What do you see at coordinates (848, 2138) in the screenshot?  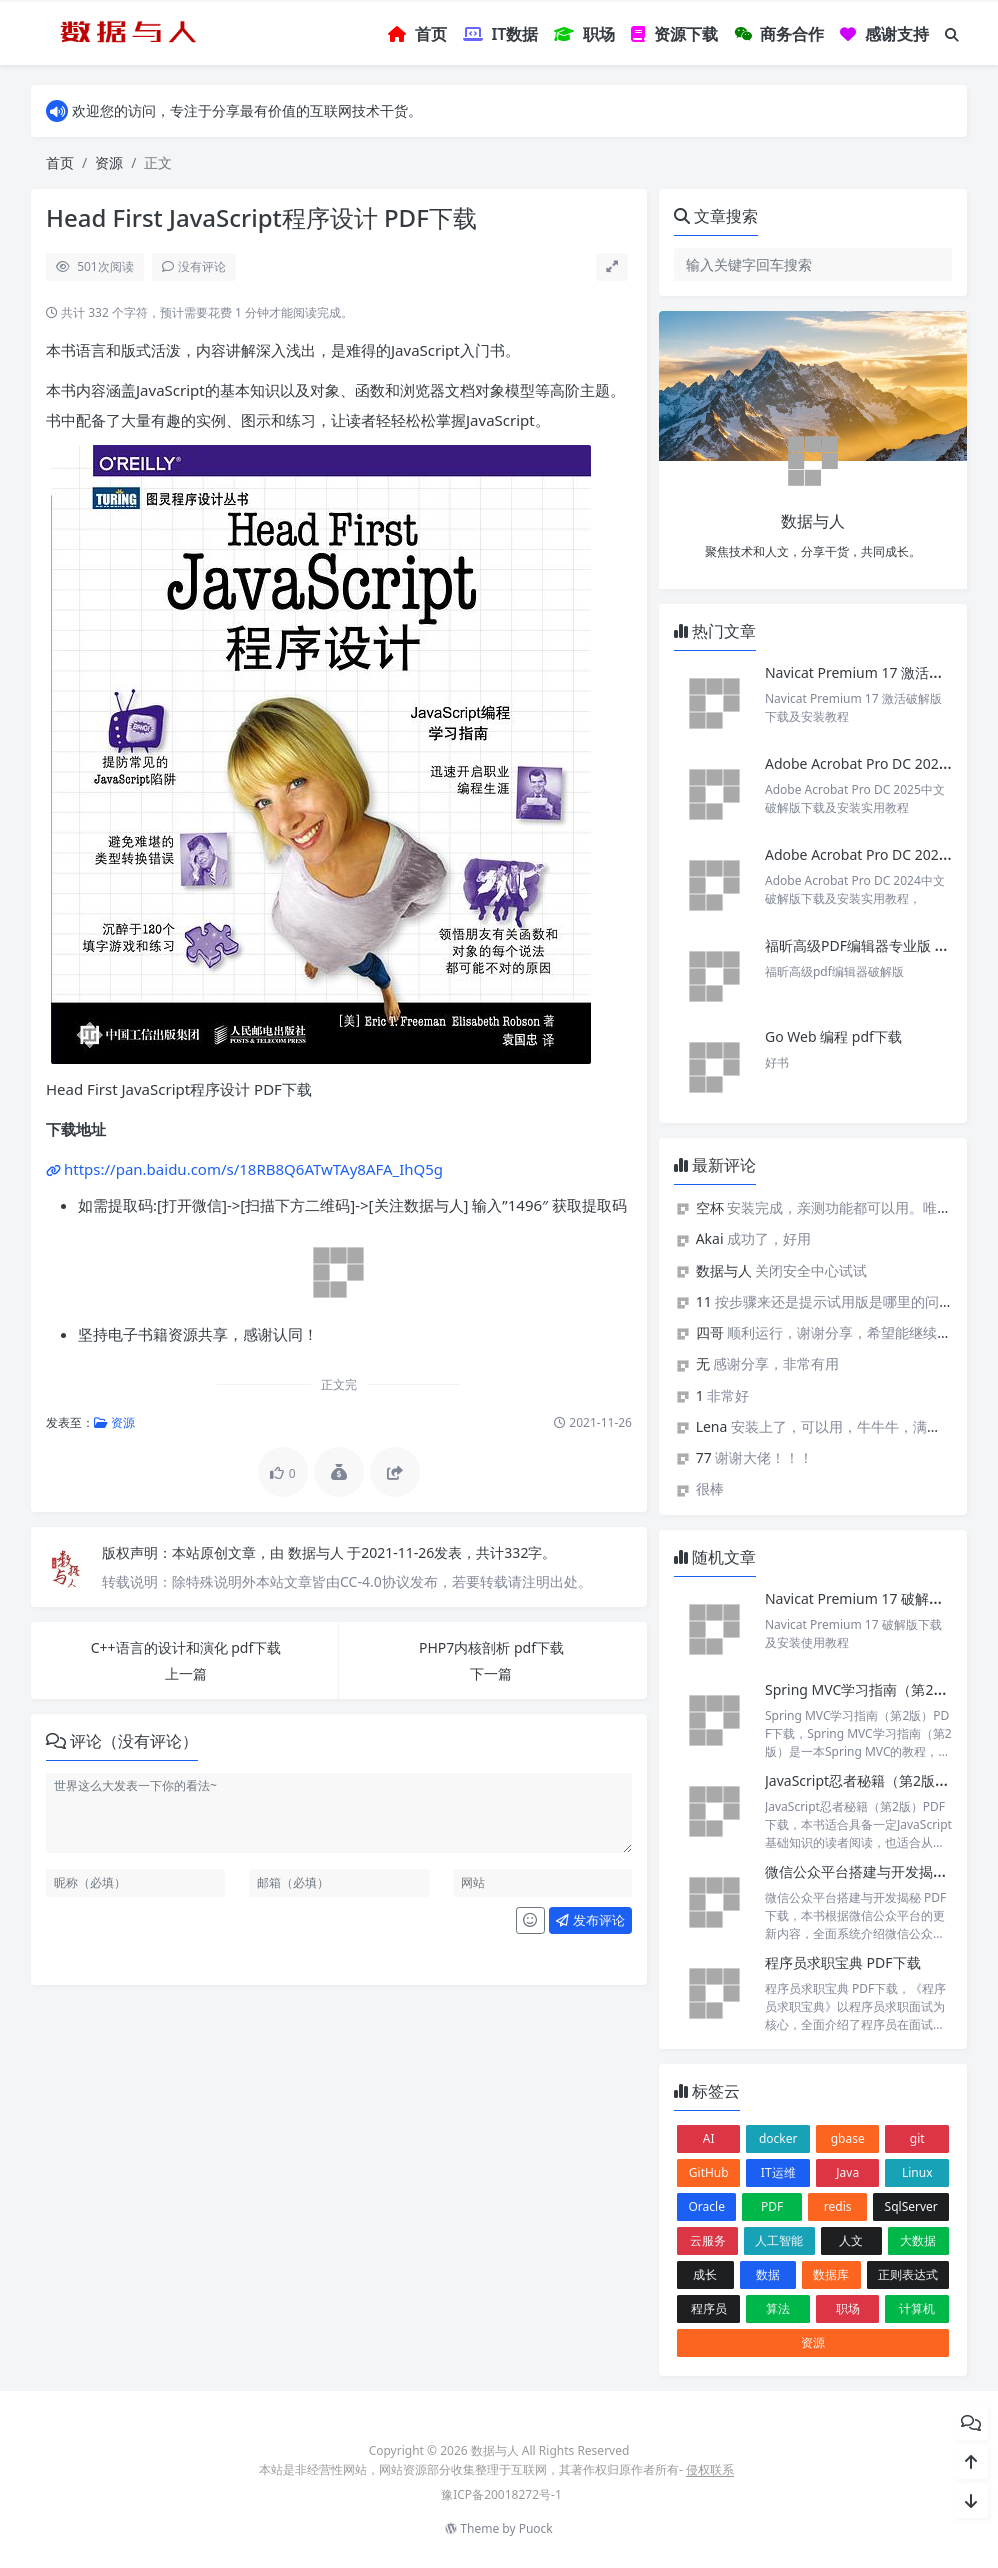 I see `gbase` at bounding box center [848, 2138].